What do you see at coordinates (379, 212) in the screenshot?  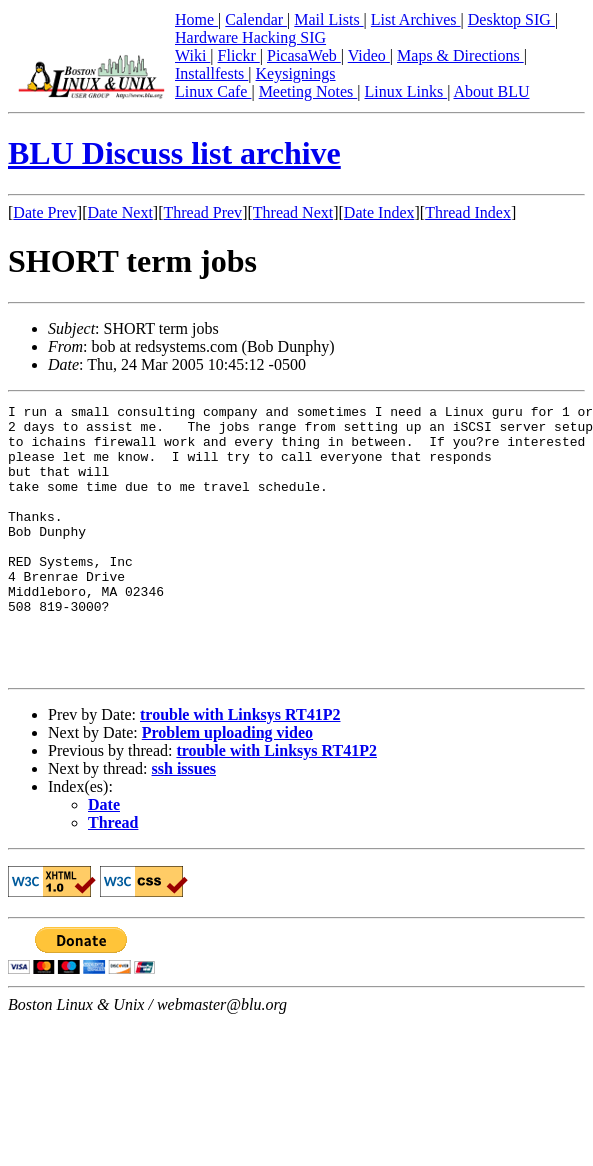 I see `Date Index` at bounding box center [379, 212].